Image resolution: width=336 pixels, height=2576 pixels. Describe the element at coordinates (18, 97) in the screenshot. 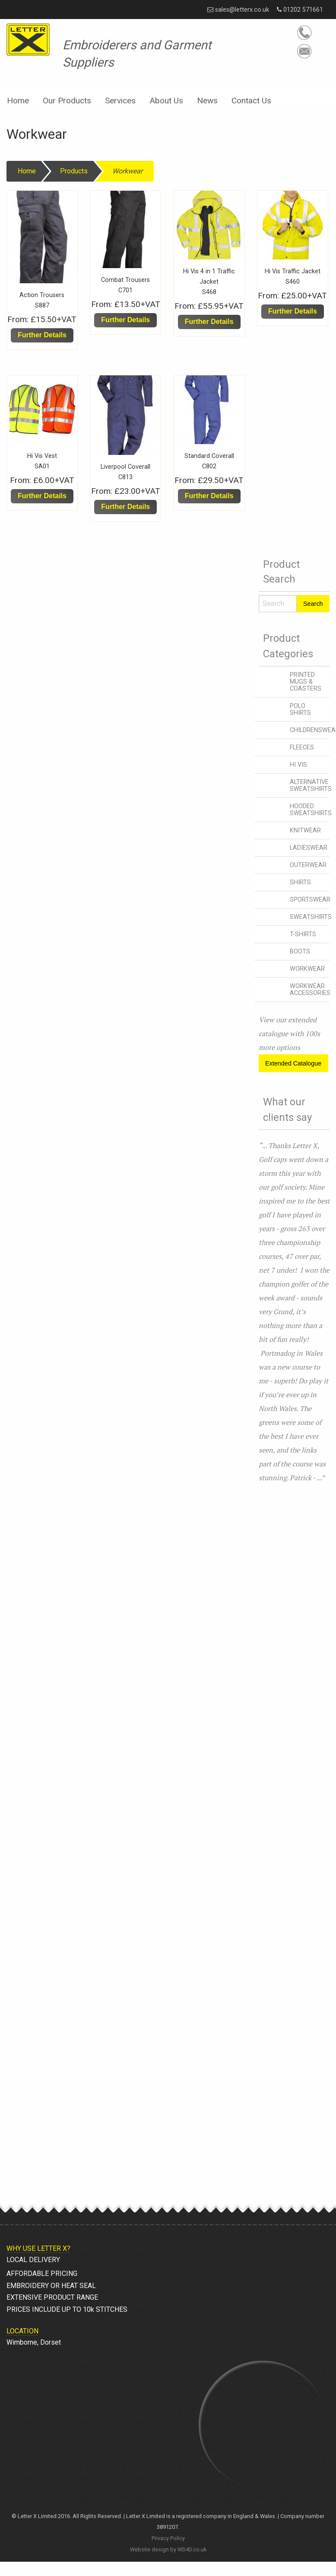

I see `[menuitem]` at that location.